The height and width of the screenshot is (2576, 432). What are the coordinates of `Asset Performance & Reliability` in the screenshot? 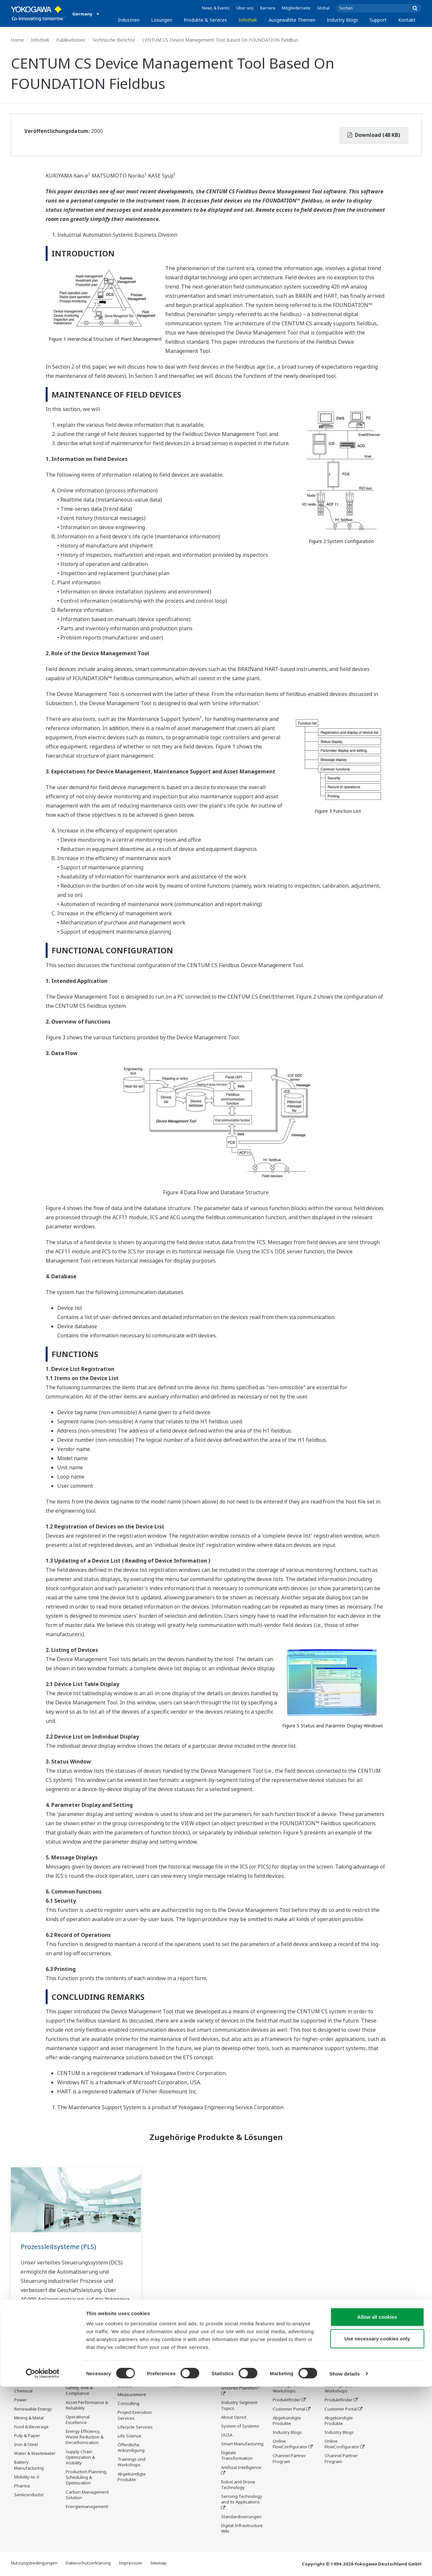 It's located at (87, 2405).